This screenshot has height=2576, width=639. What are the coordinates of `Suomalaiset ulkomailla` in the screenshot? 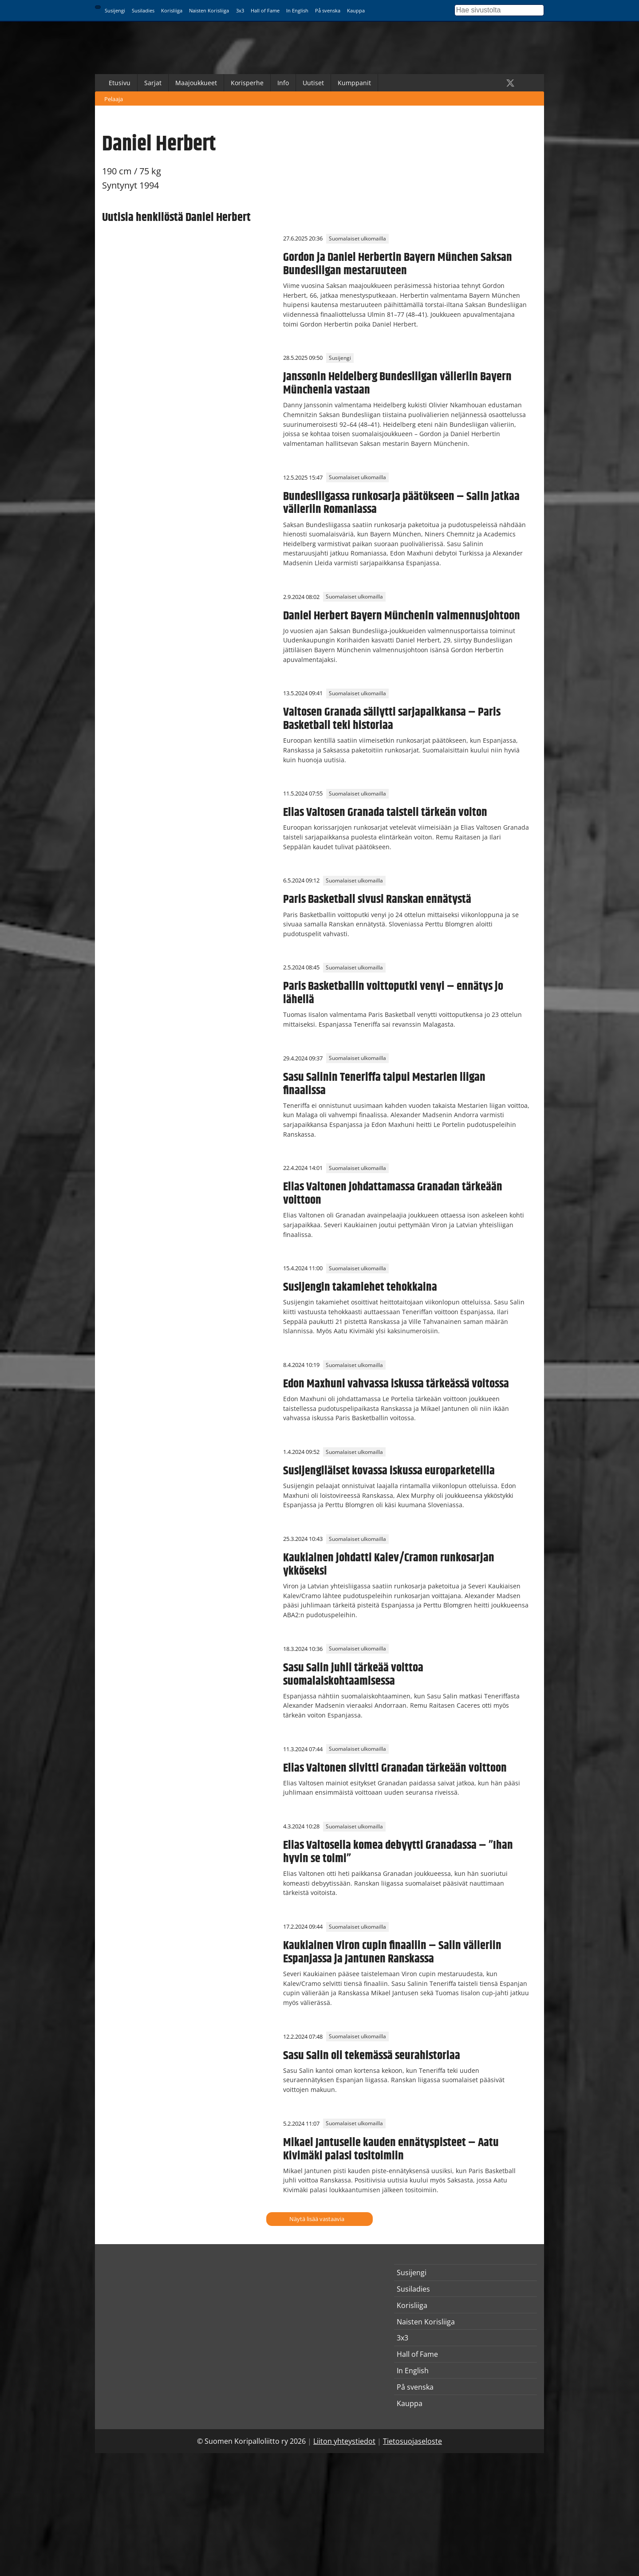 It's located at (357, 238).